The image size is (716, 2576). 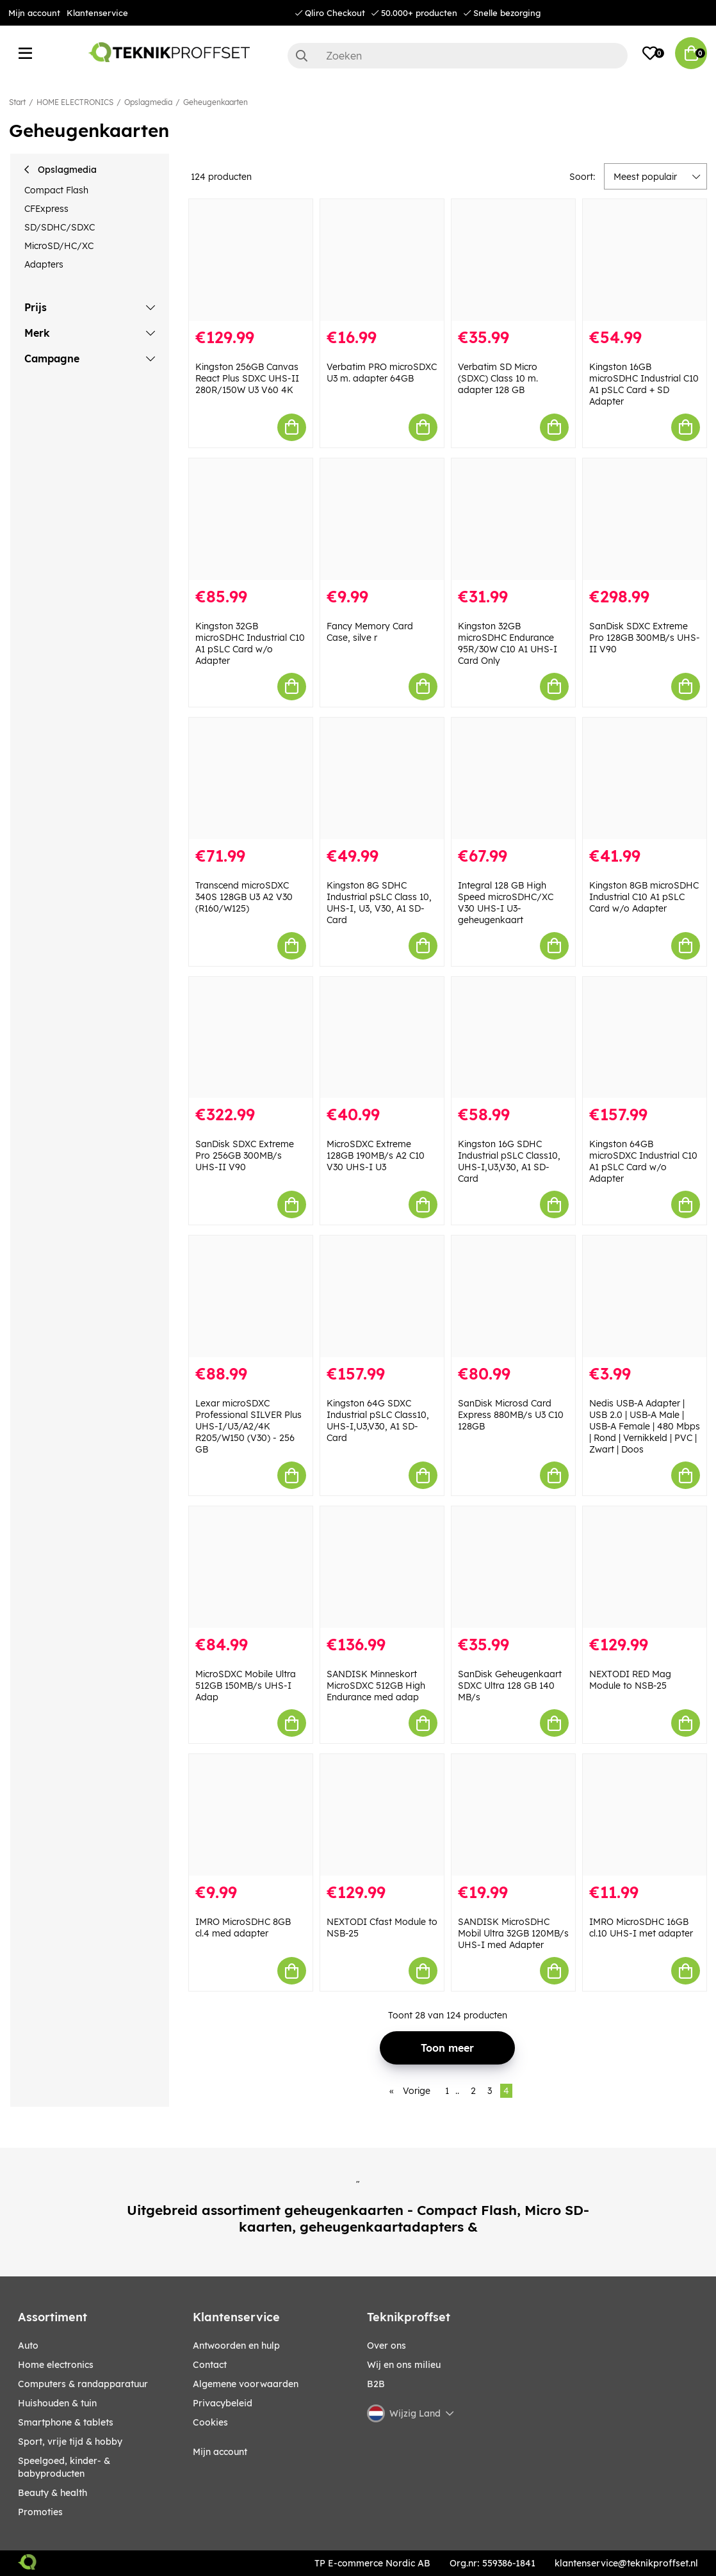 I want to click on Over ons, so click(x=386, y=2345).